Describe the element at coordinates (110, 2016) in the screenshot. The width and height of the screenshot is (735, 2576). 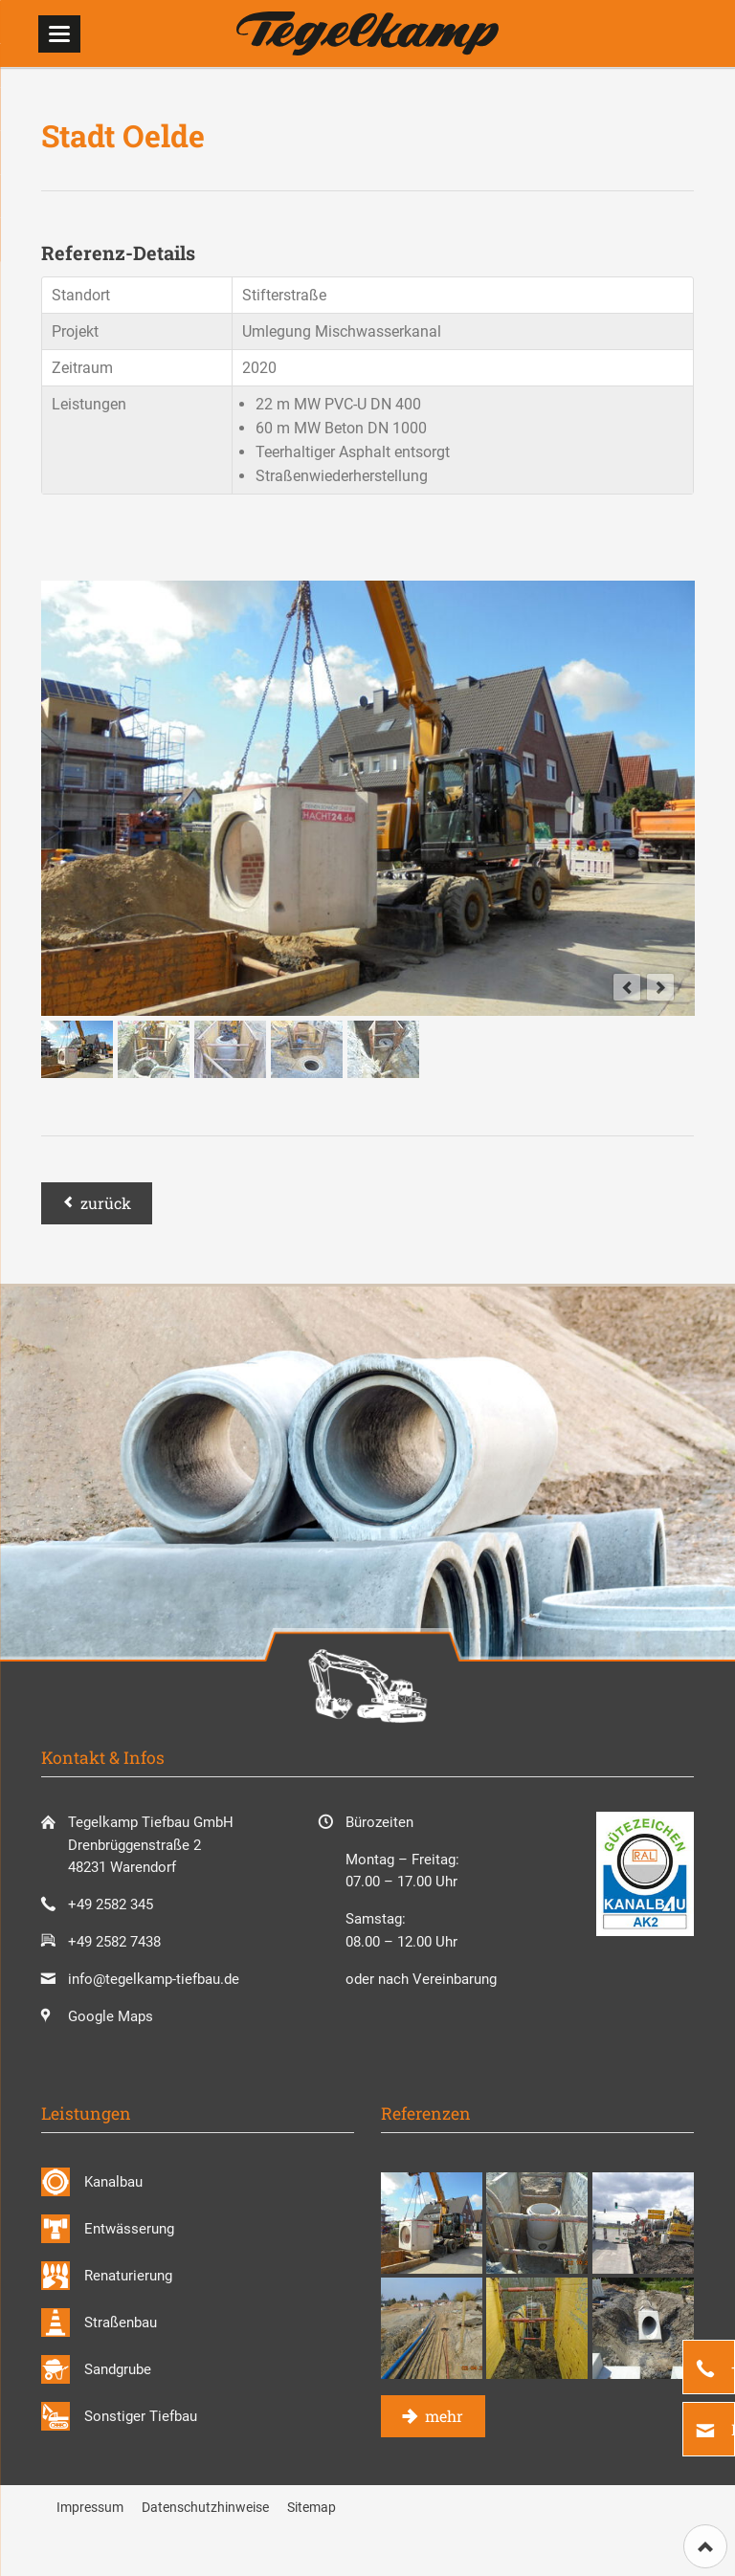
I see `Google Maps` at that location.